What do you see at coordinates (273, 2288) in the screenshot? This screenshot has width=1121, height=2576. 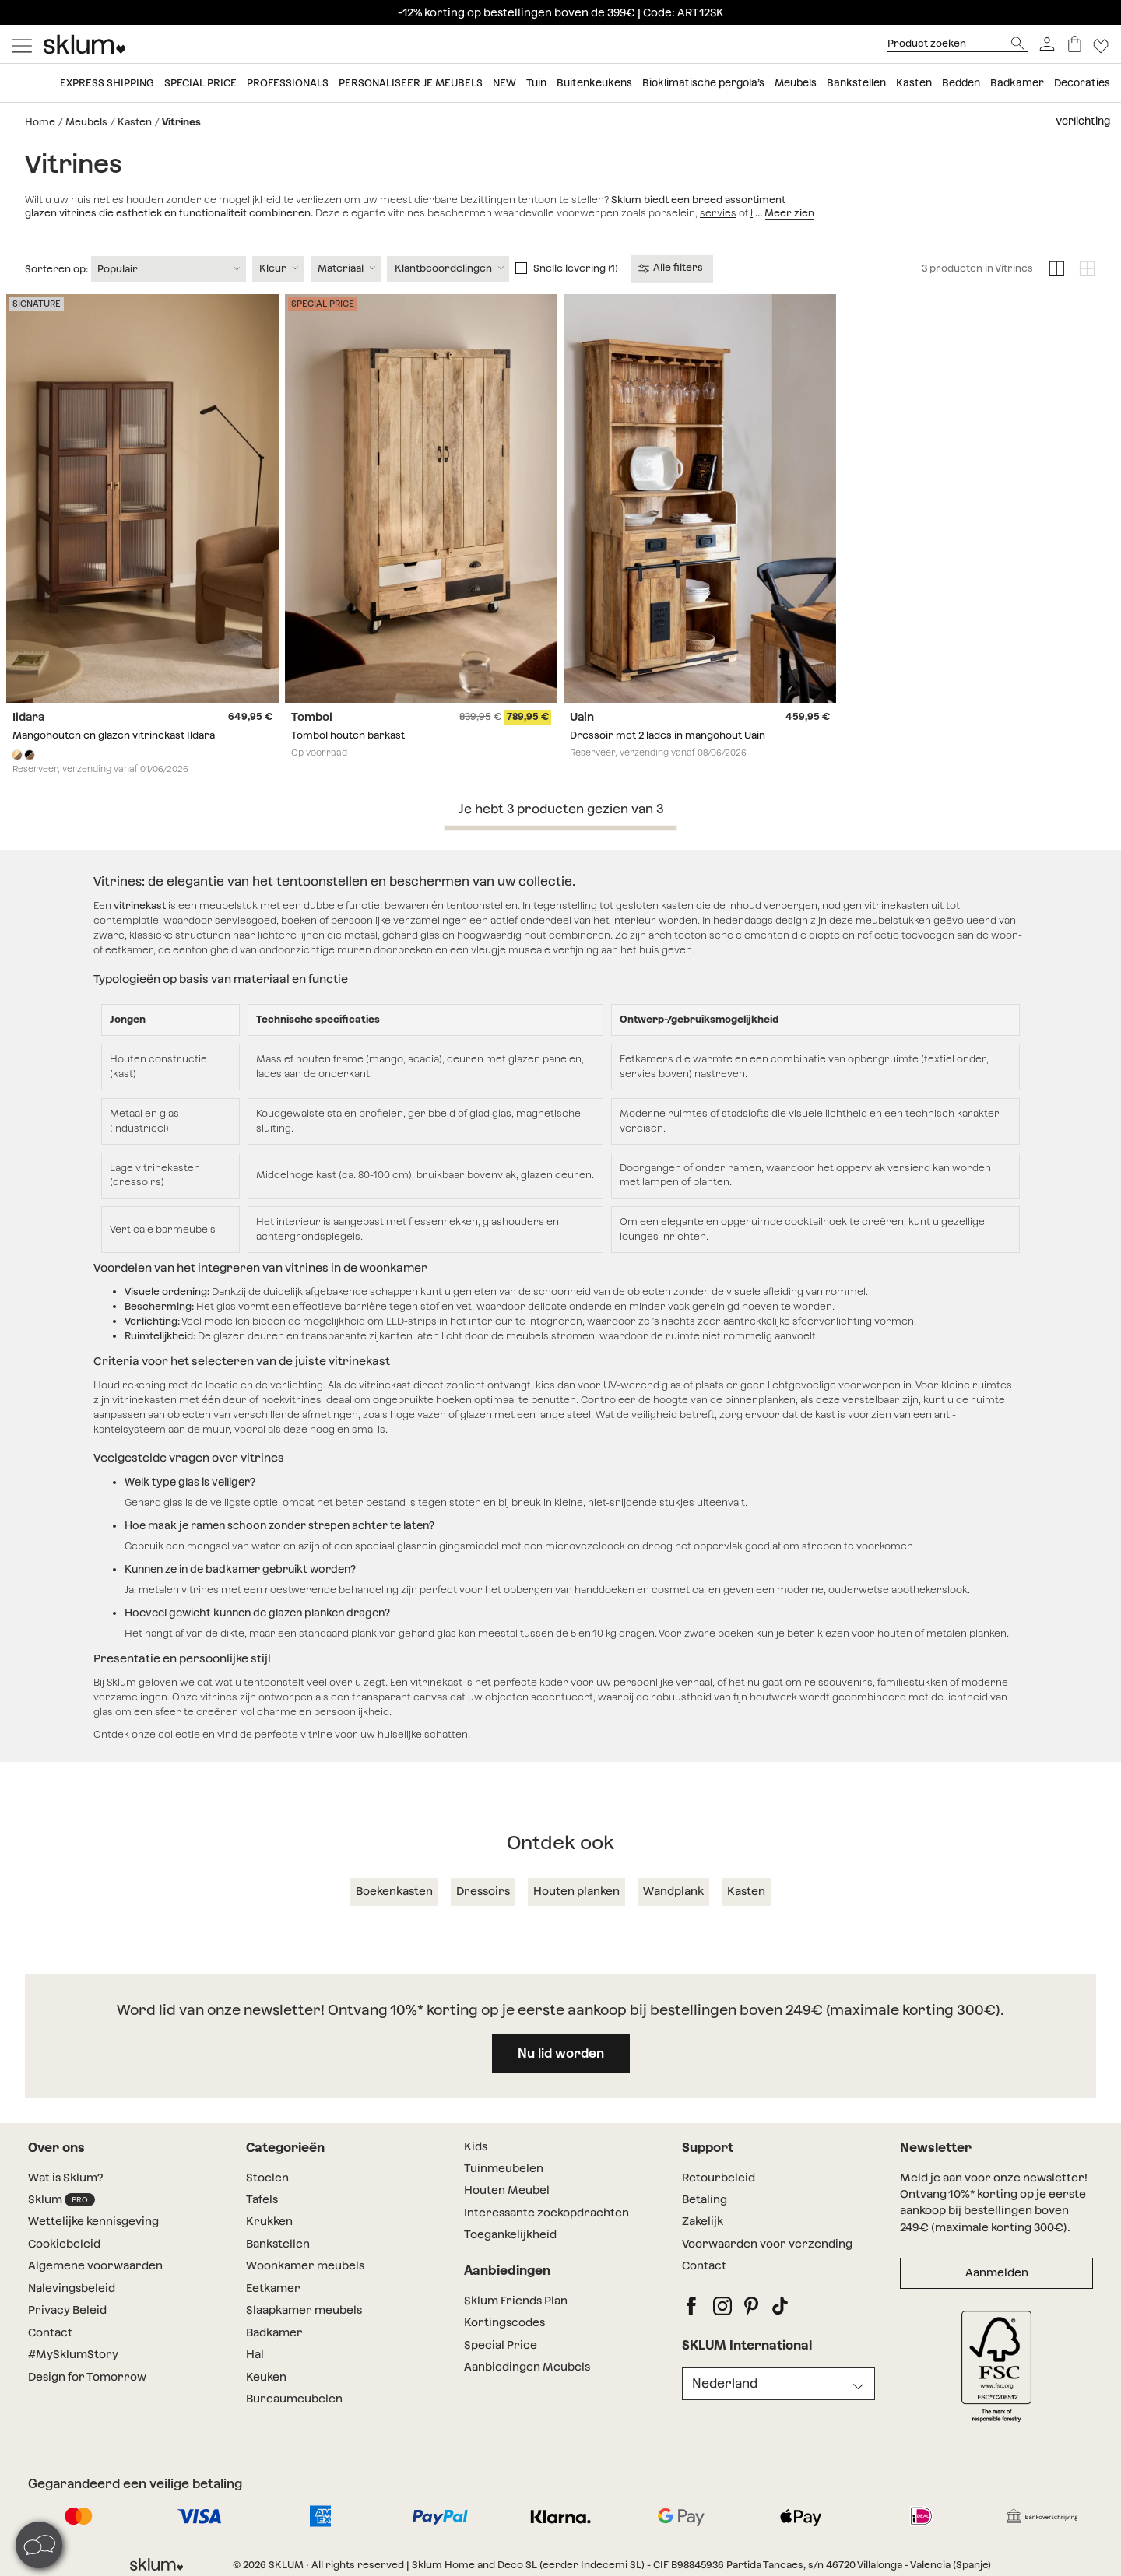 I see `Eetkamer` at bounding box center [273, 2288].